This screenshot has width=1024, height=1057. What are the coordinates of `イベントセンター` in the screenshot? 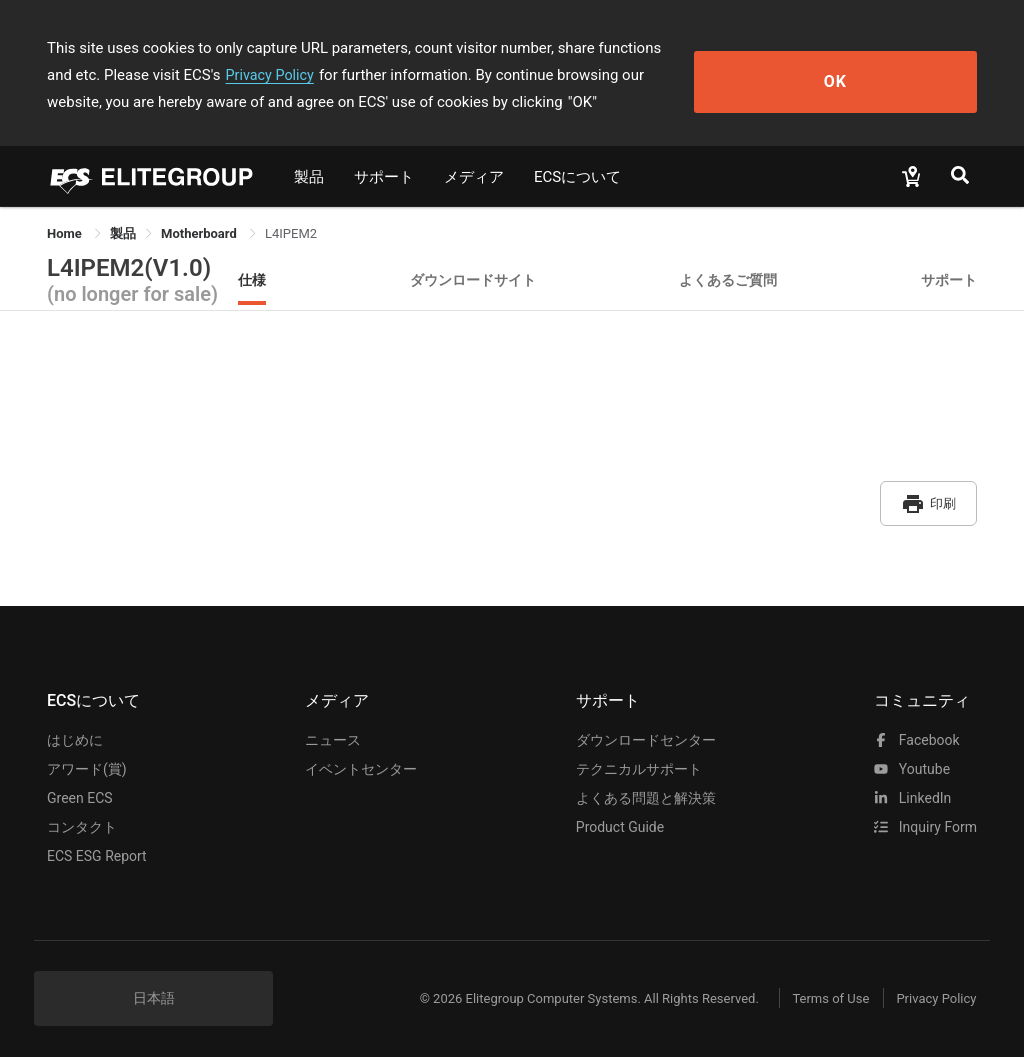 It's located at (361, 760).